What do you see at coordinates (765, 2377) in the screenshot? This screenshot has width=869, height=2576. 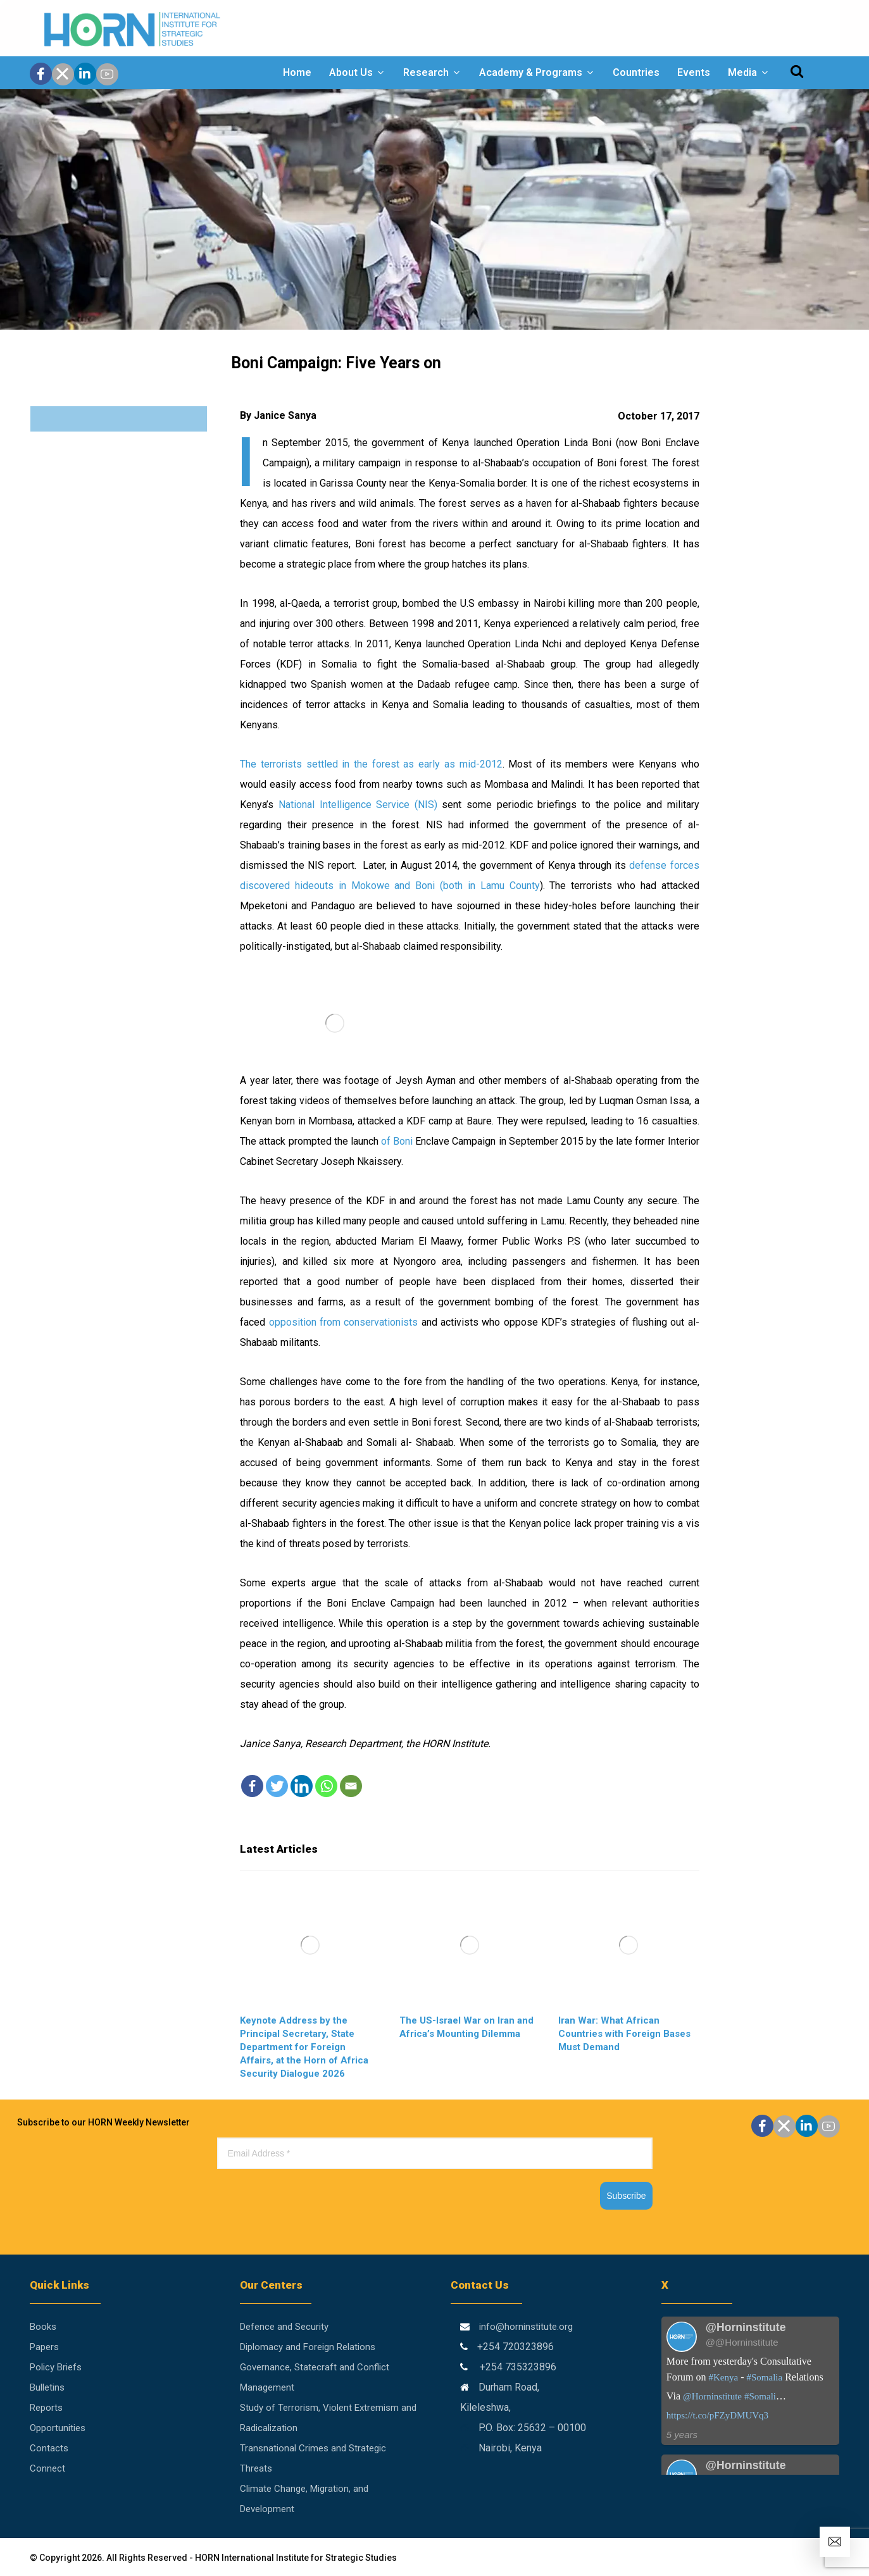 I see `#Somalia` at bounding box center [765, 2377].